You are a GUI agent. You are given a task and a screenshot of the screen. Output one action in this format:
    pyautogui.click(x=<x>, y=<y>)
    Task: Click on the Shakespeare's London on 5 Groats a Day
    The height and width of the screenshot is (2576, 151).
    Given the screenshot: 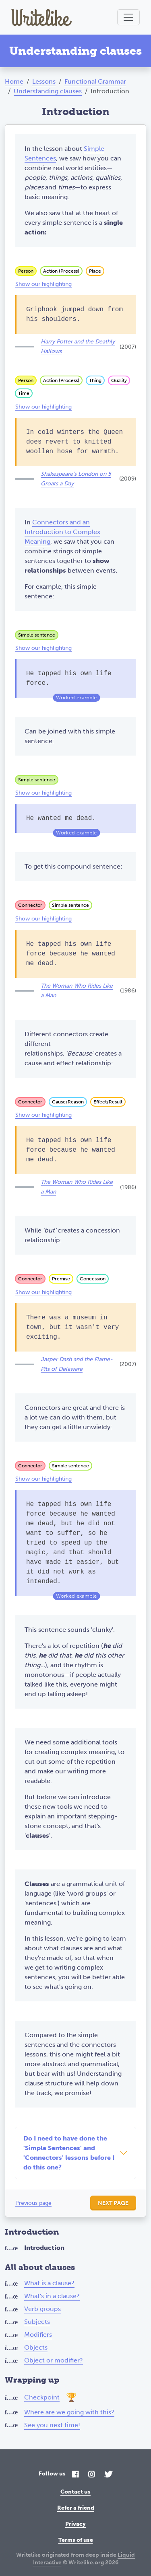 What is the action you would take?
    pyautogui.click(x=76, y=478)
    